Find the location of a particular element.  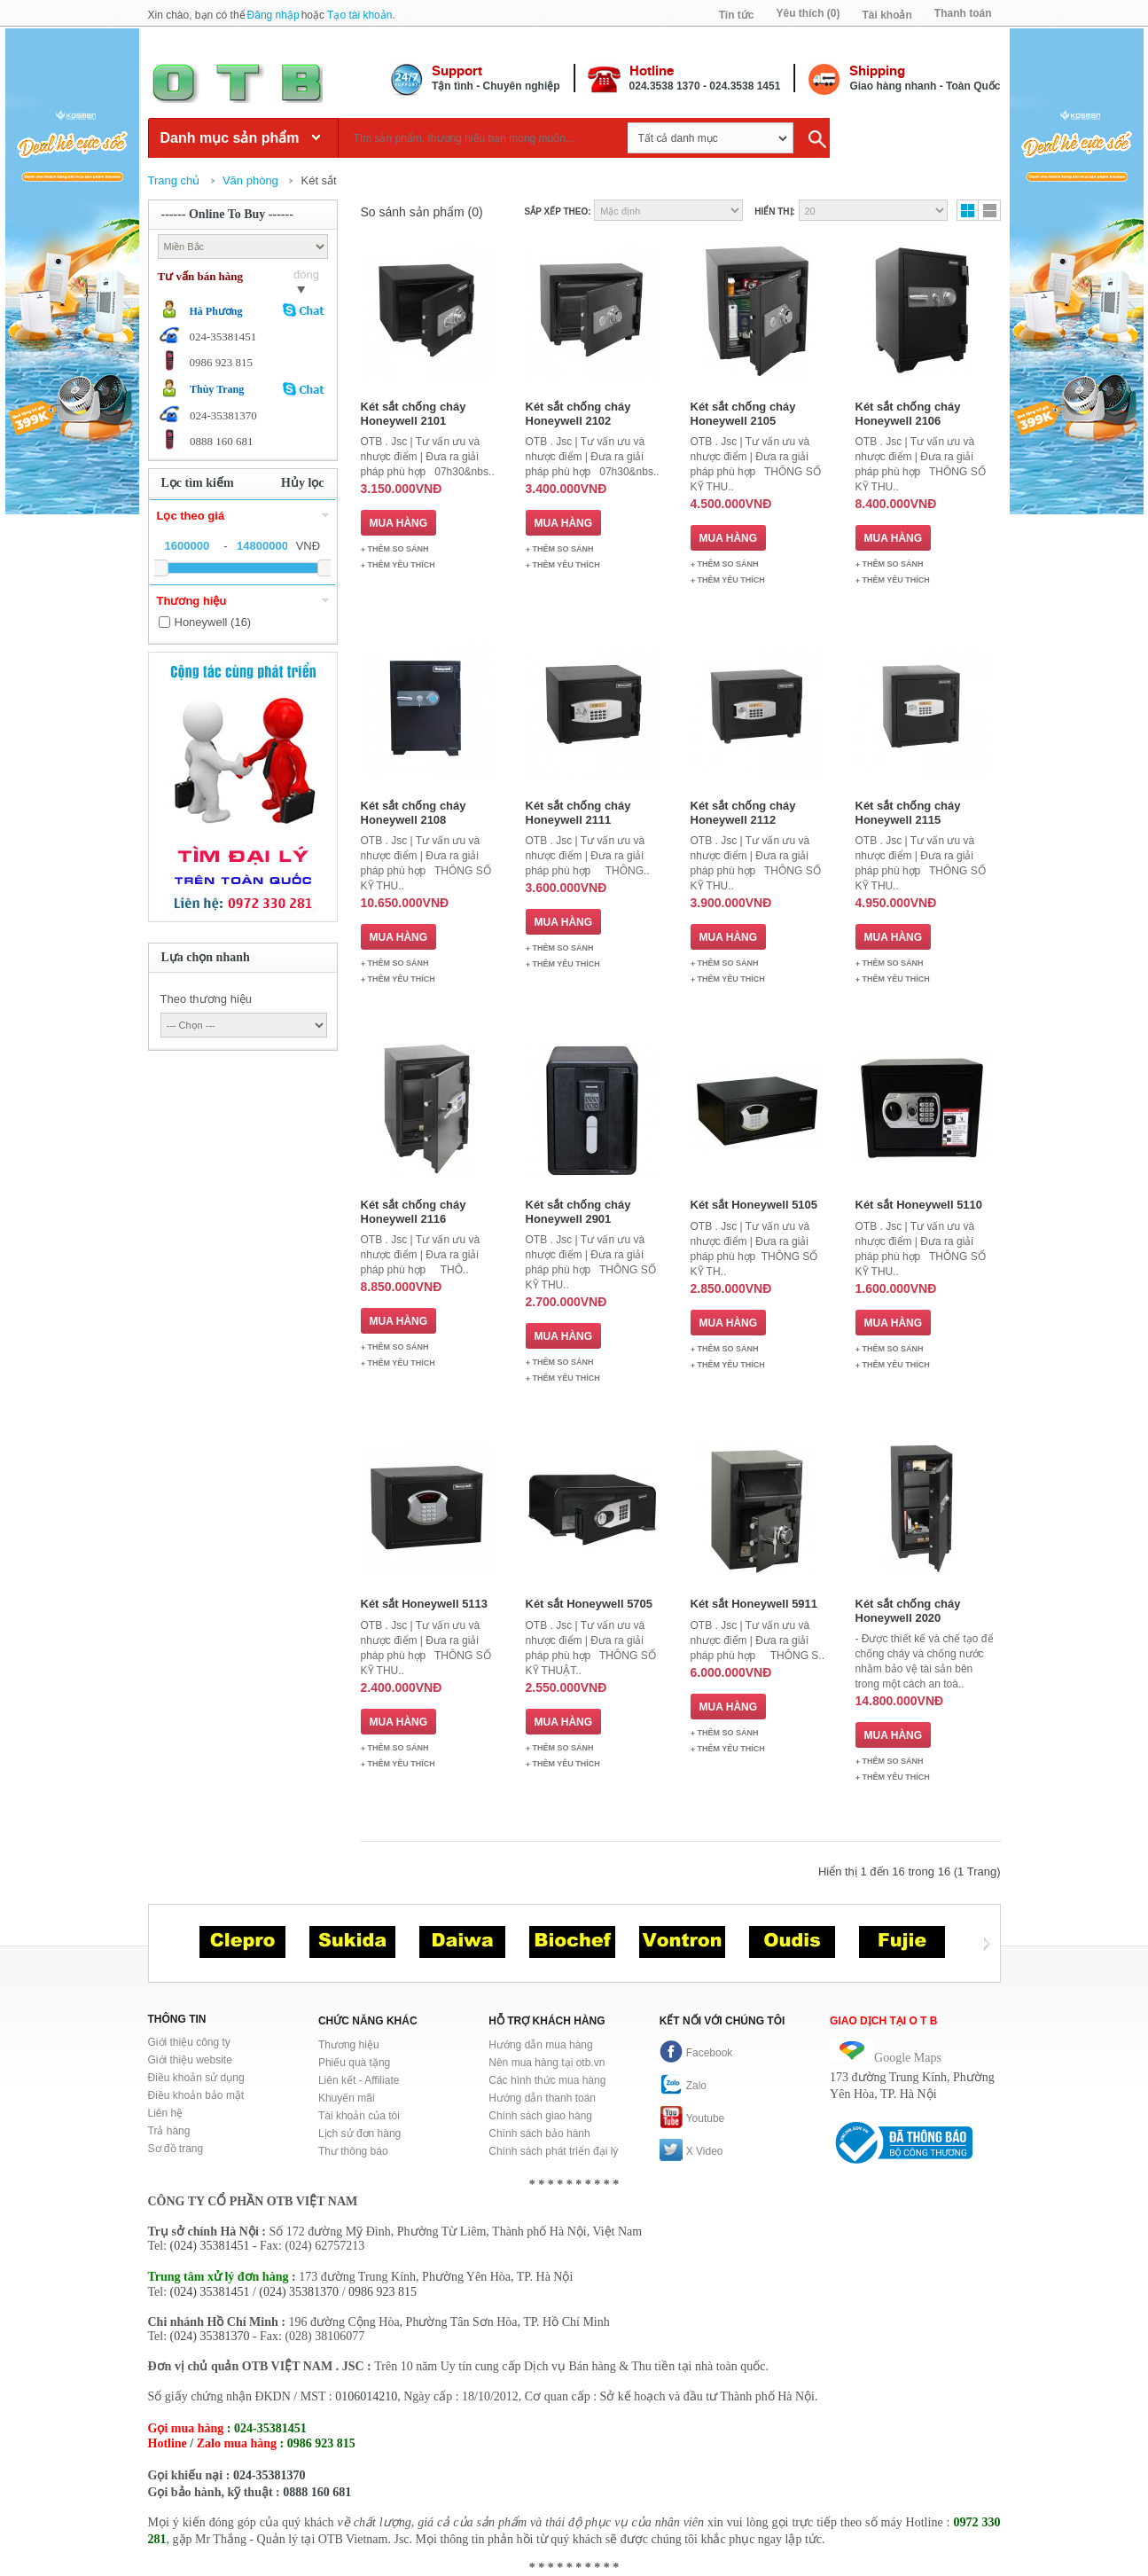

Sơ đồ trang is located at coordinates (176, 2148).